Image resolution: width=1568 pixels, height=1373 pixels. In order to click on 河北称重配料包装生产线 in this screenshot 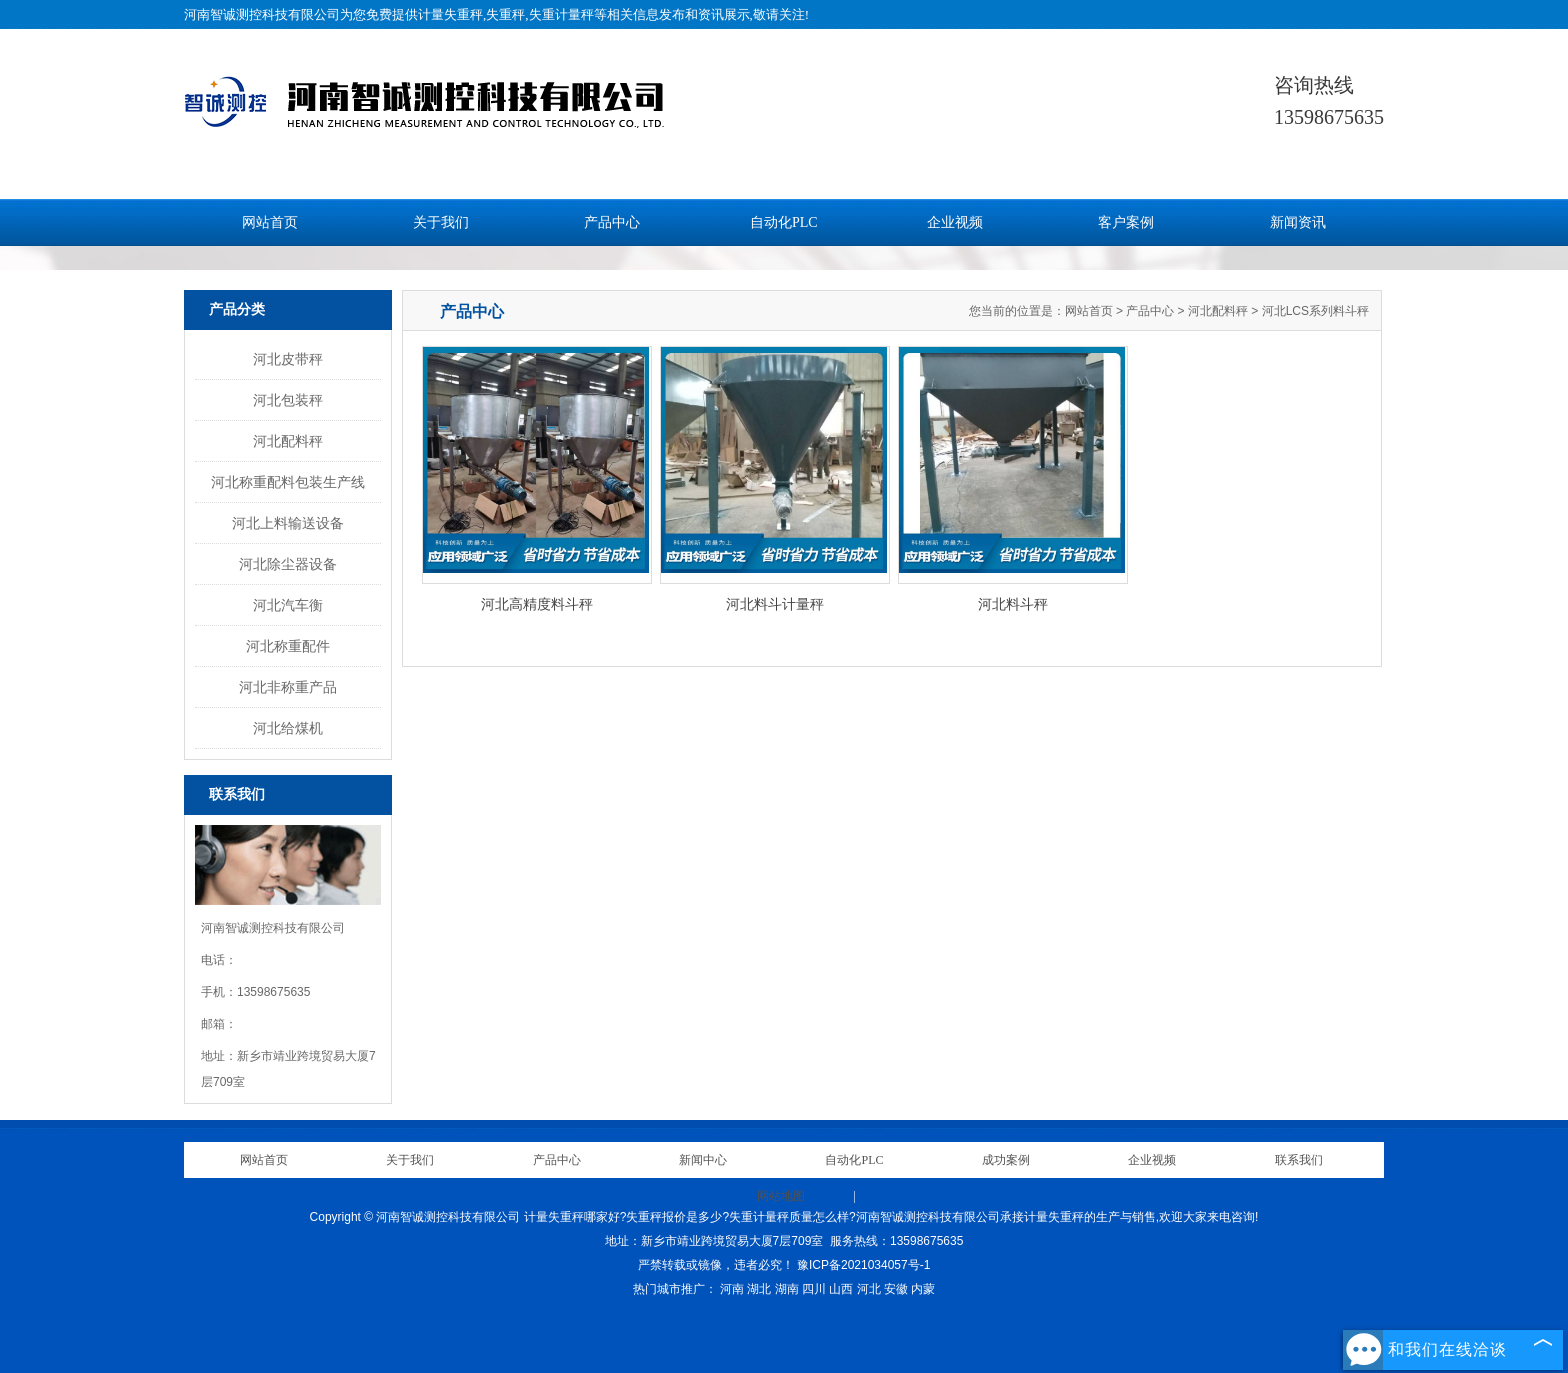, I will do `click(288, 482)`.